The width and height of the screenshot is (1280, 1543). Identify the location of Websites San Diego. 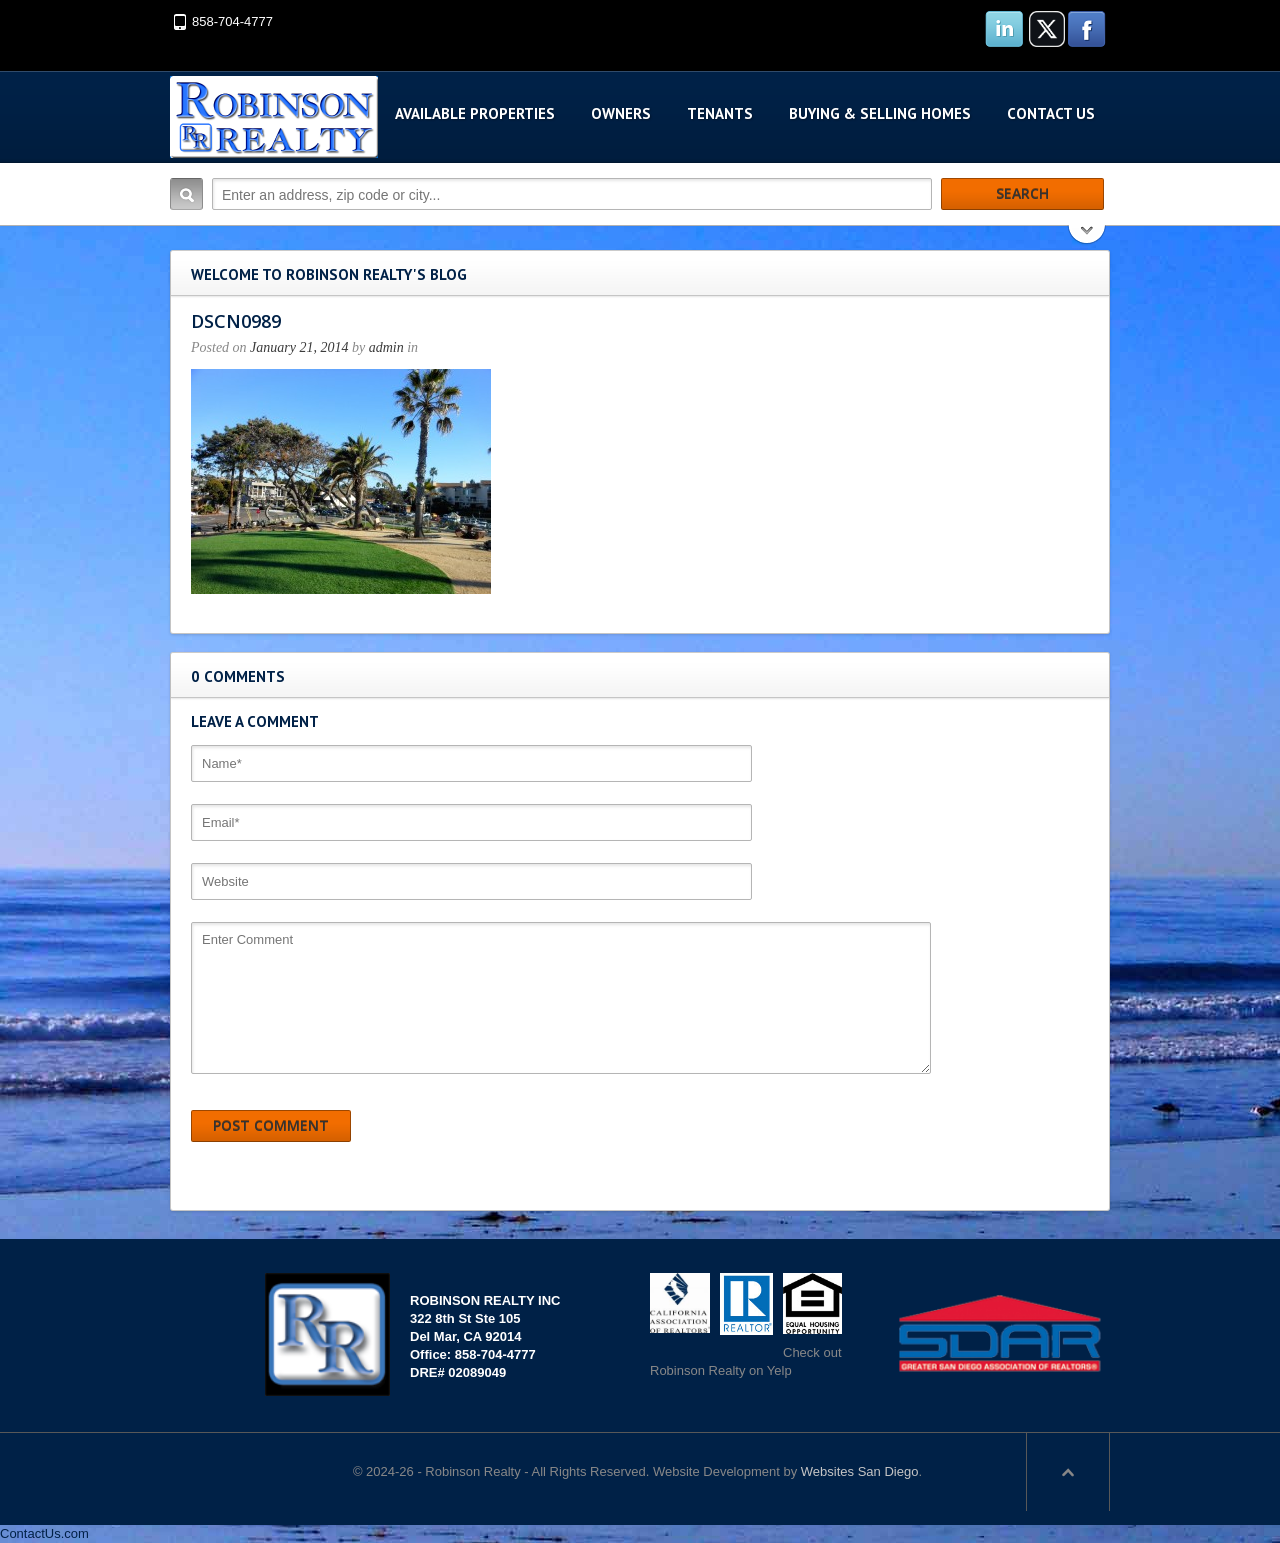
(860, 1471).